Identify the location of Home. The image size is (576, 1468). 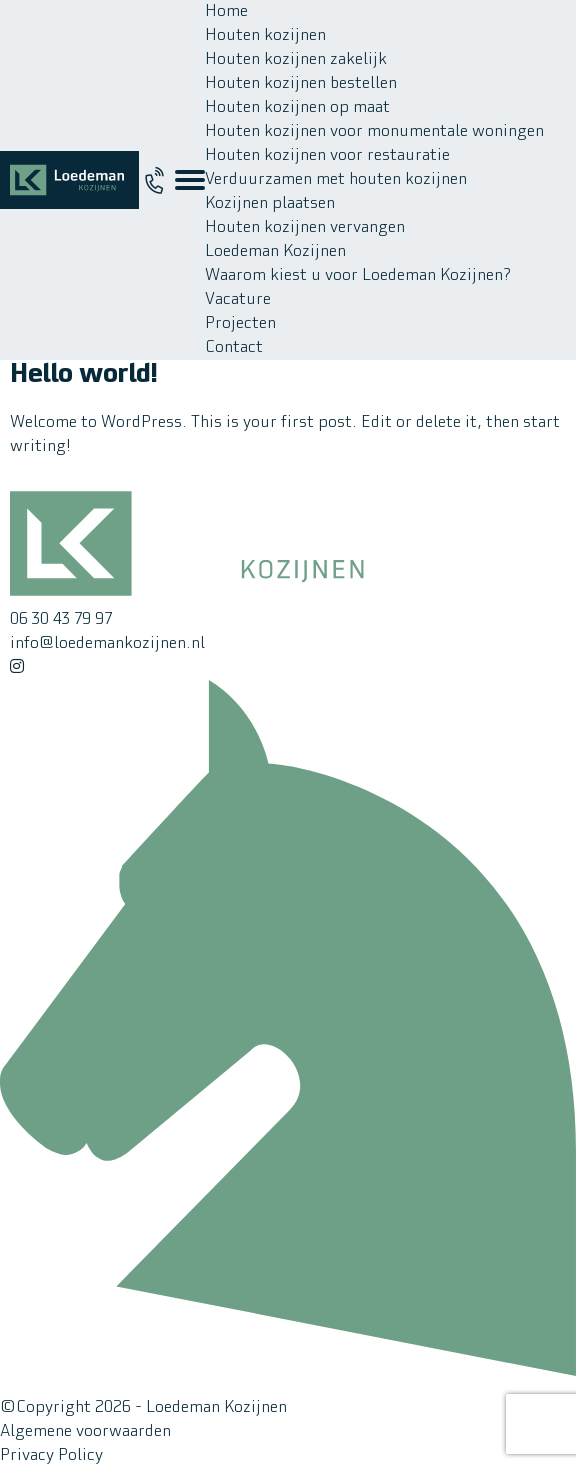
(226, 12).